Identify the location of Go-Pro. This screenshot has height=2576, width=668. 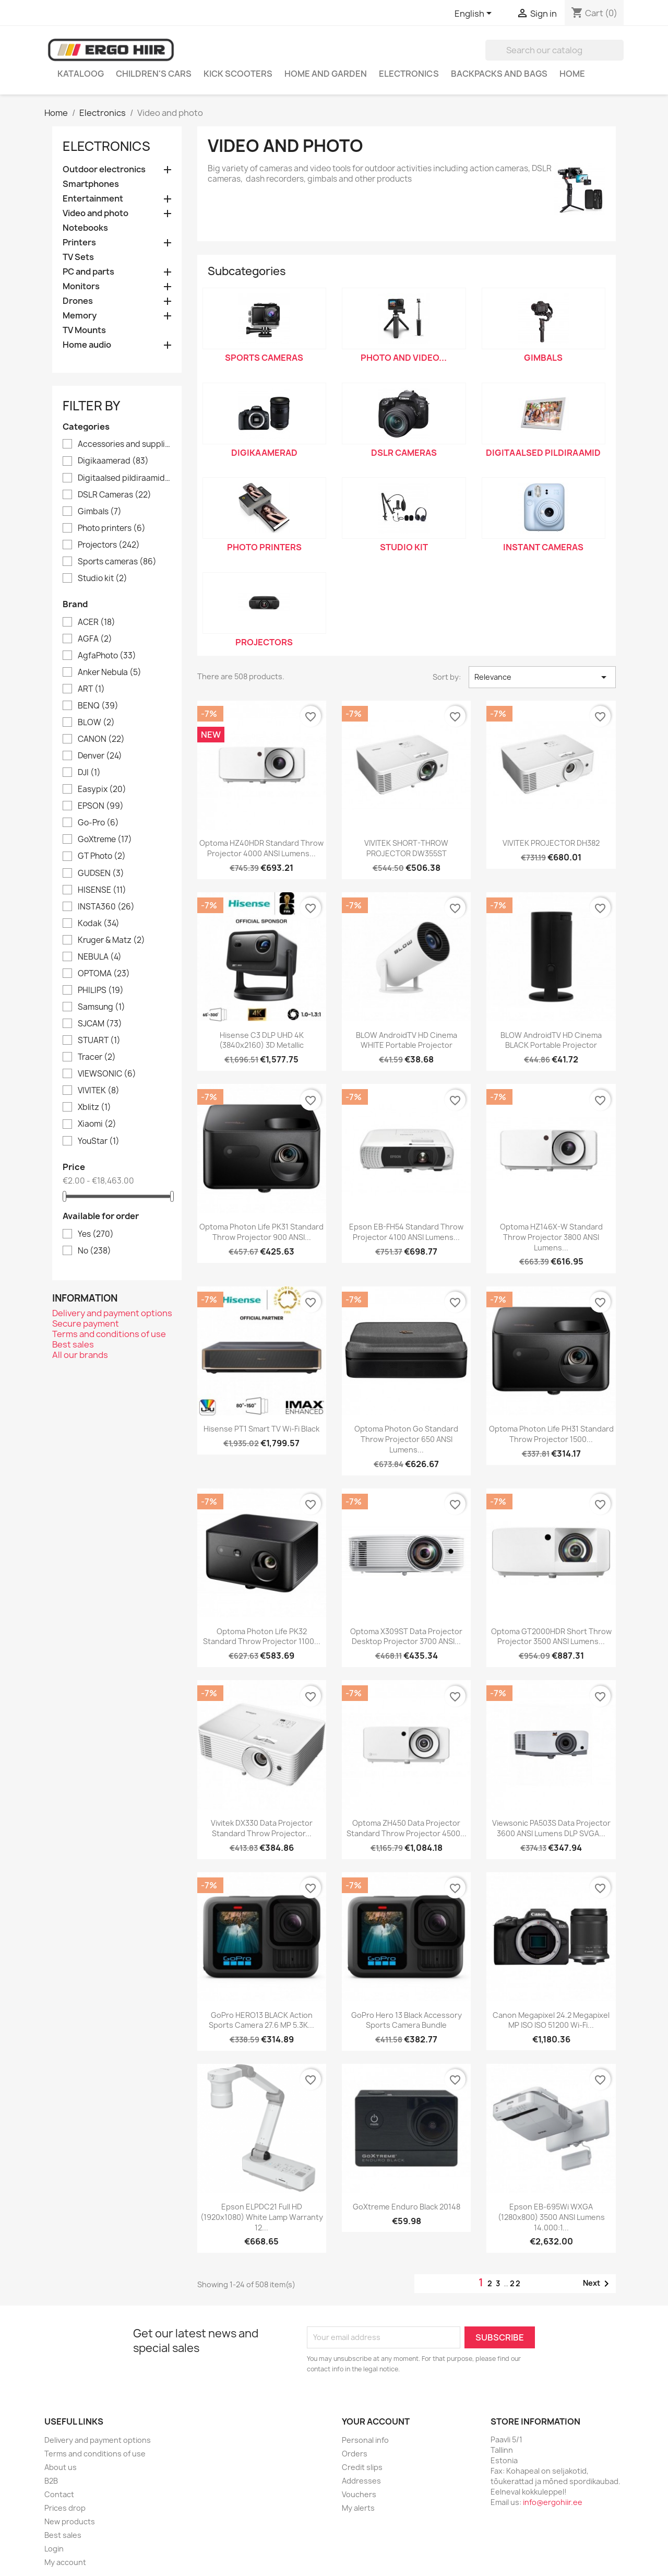
(98, 823).